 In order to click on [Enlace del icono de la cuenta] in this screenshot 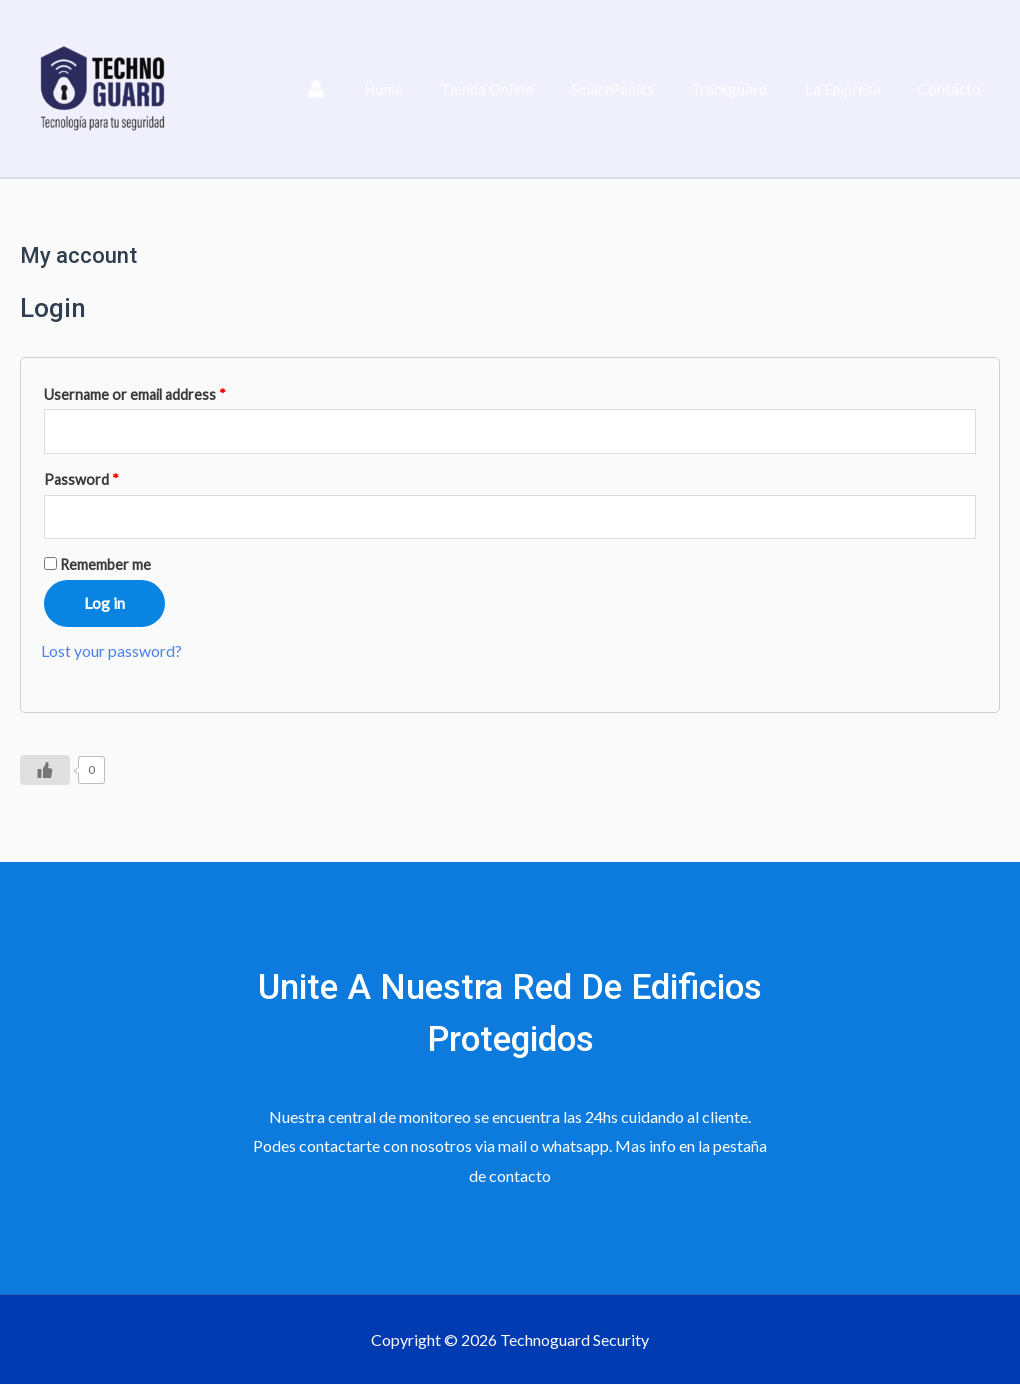, I will do `click(361, 89)`.